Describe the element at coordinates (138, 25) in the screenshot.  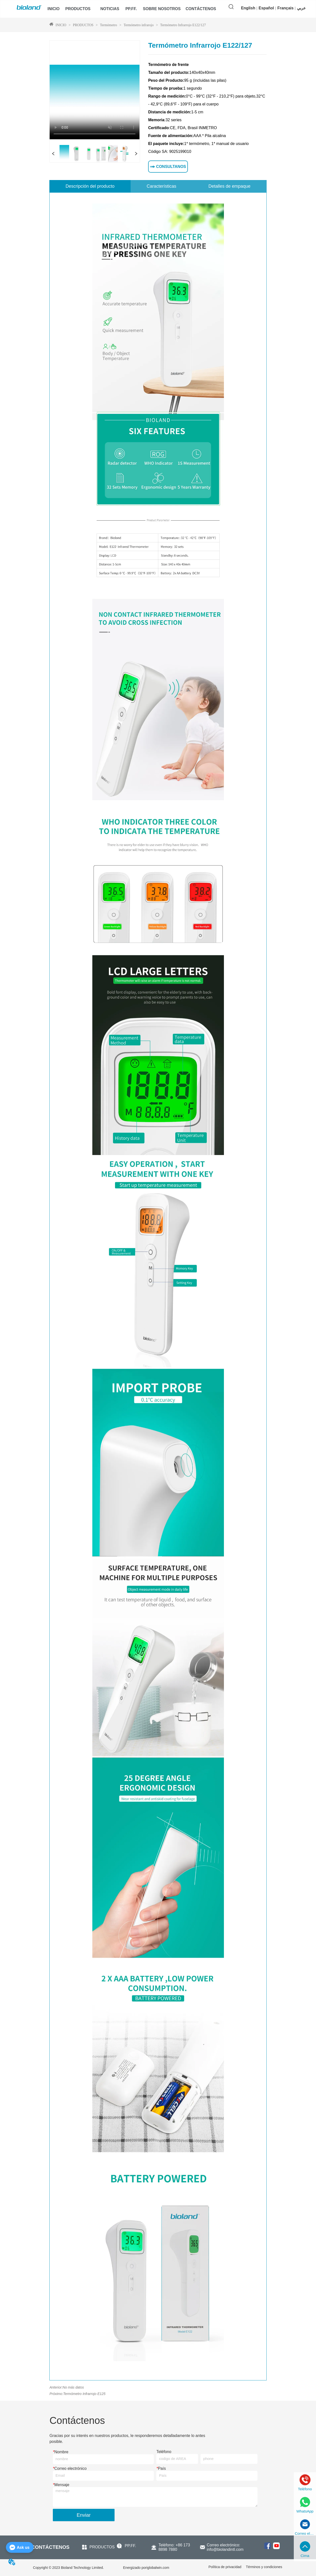
I see `Termómetro infrarojo` at that location.